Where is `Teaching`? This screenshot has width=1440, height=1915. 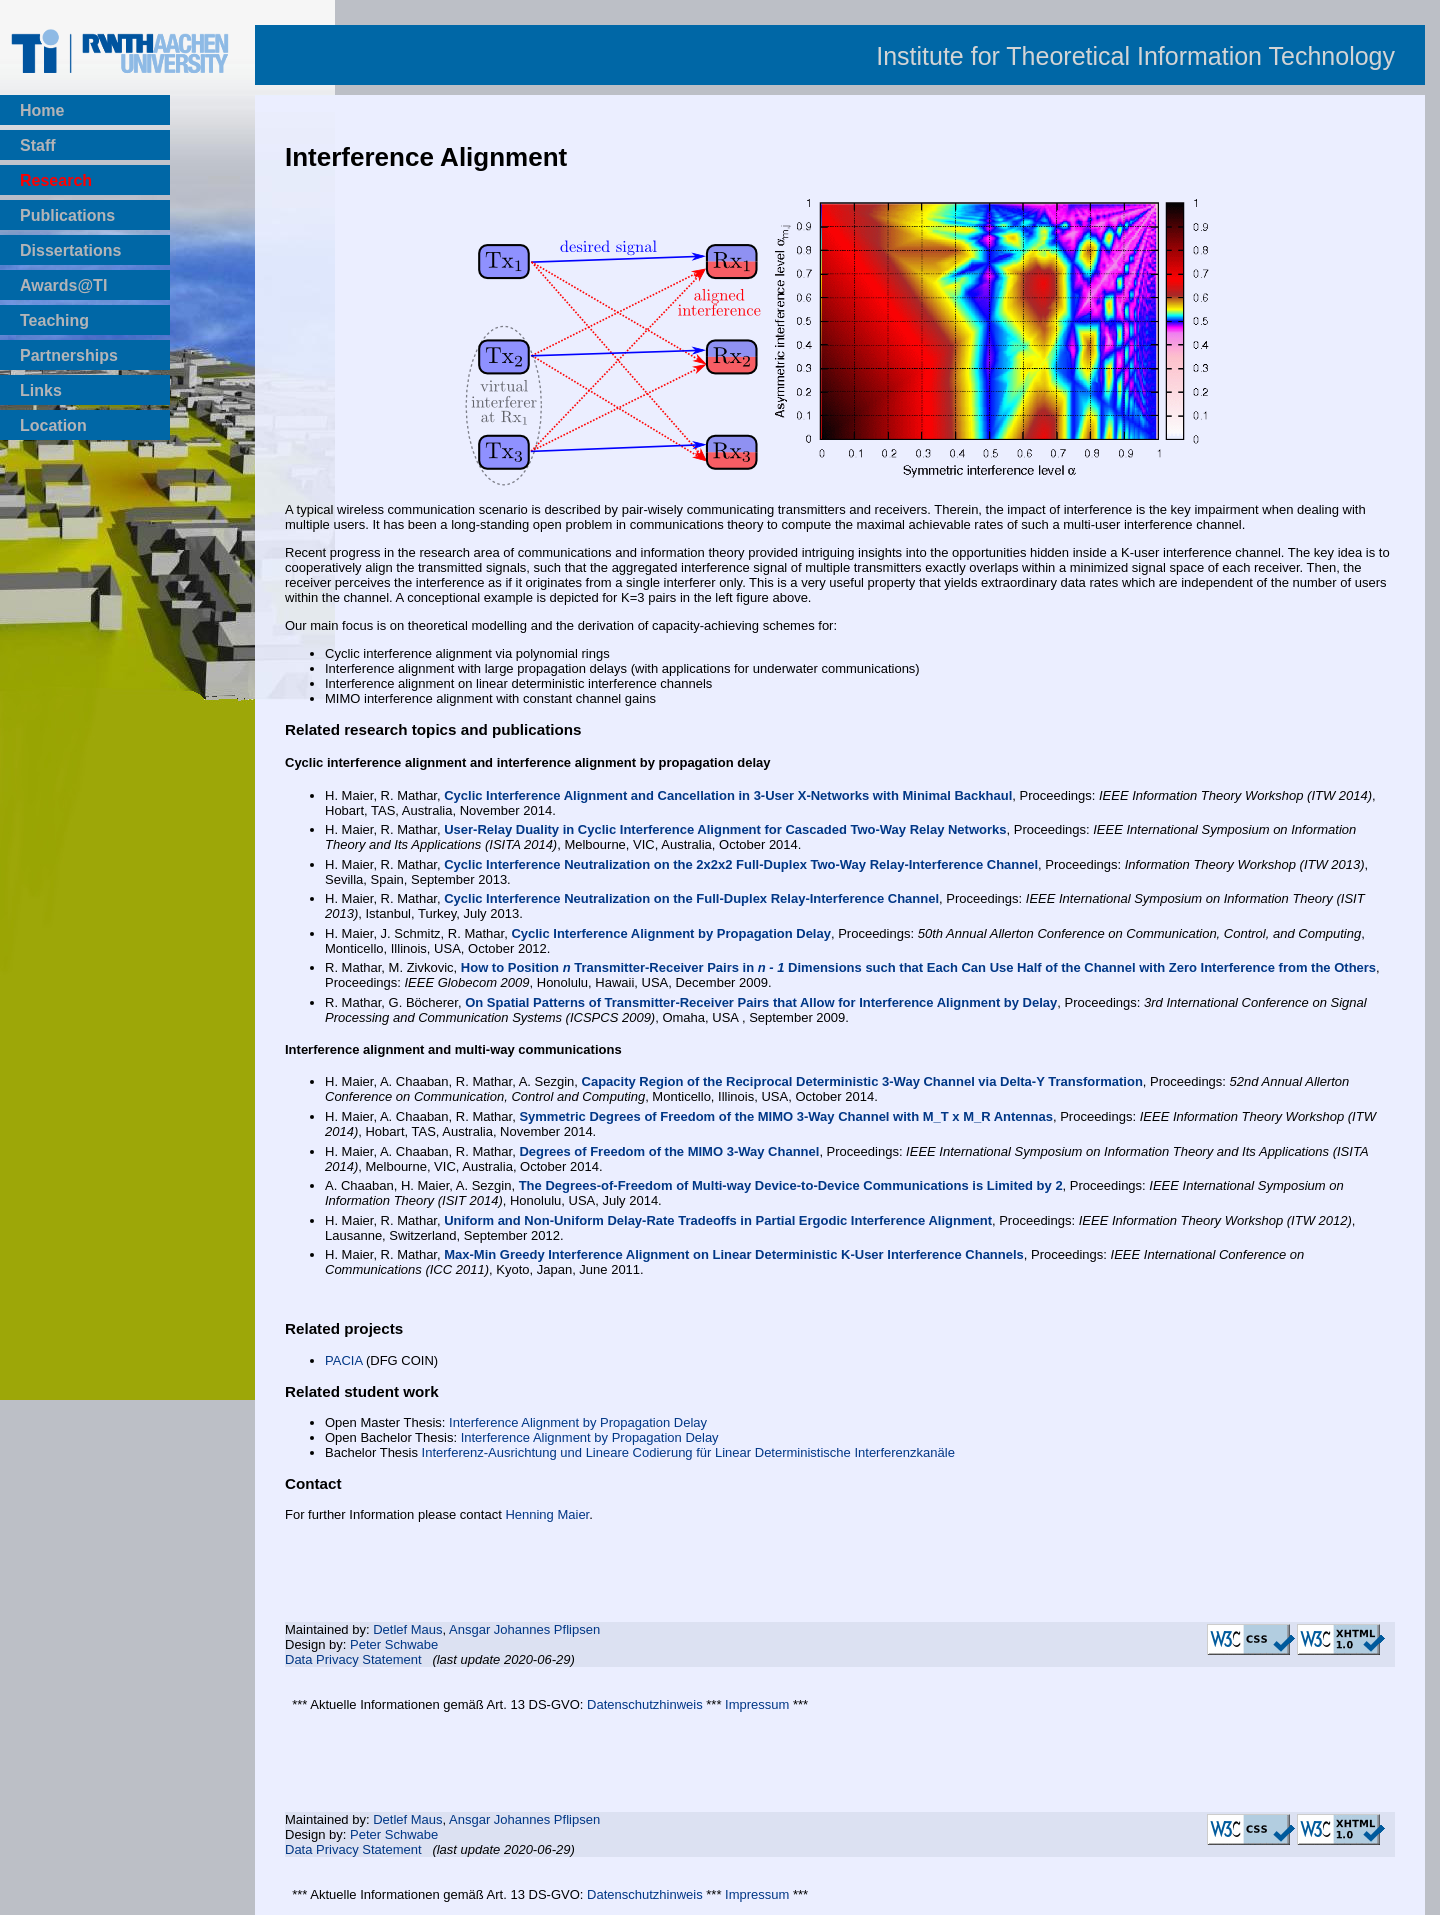
Teaching is located at coordinates (54, 320).